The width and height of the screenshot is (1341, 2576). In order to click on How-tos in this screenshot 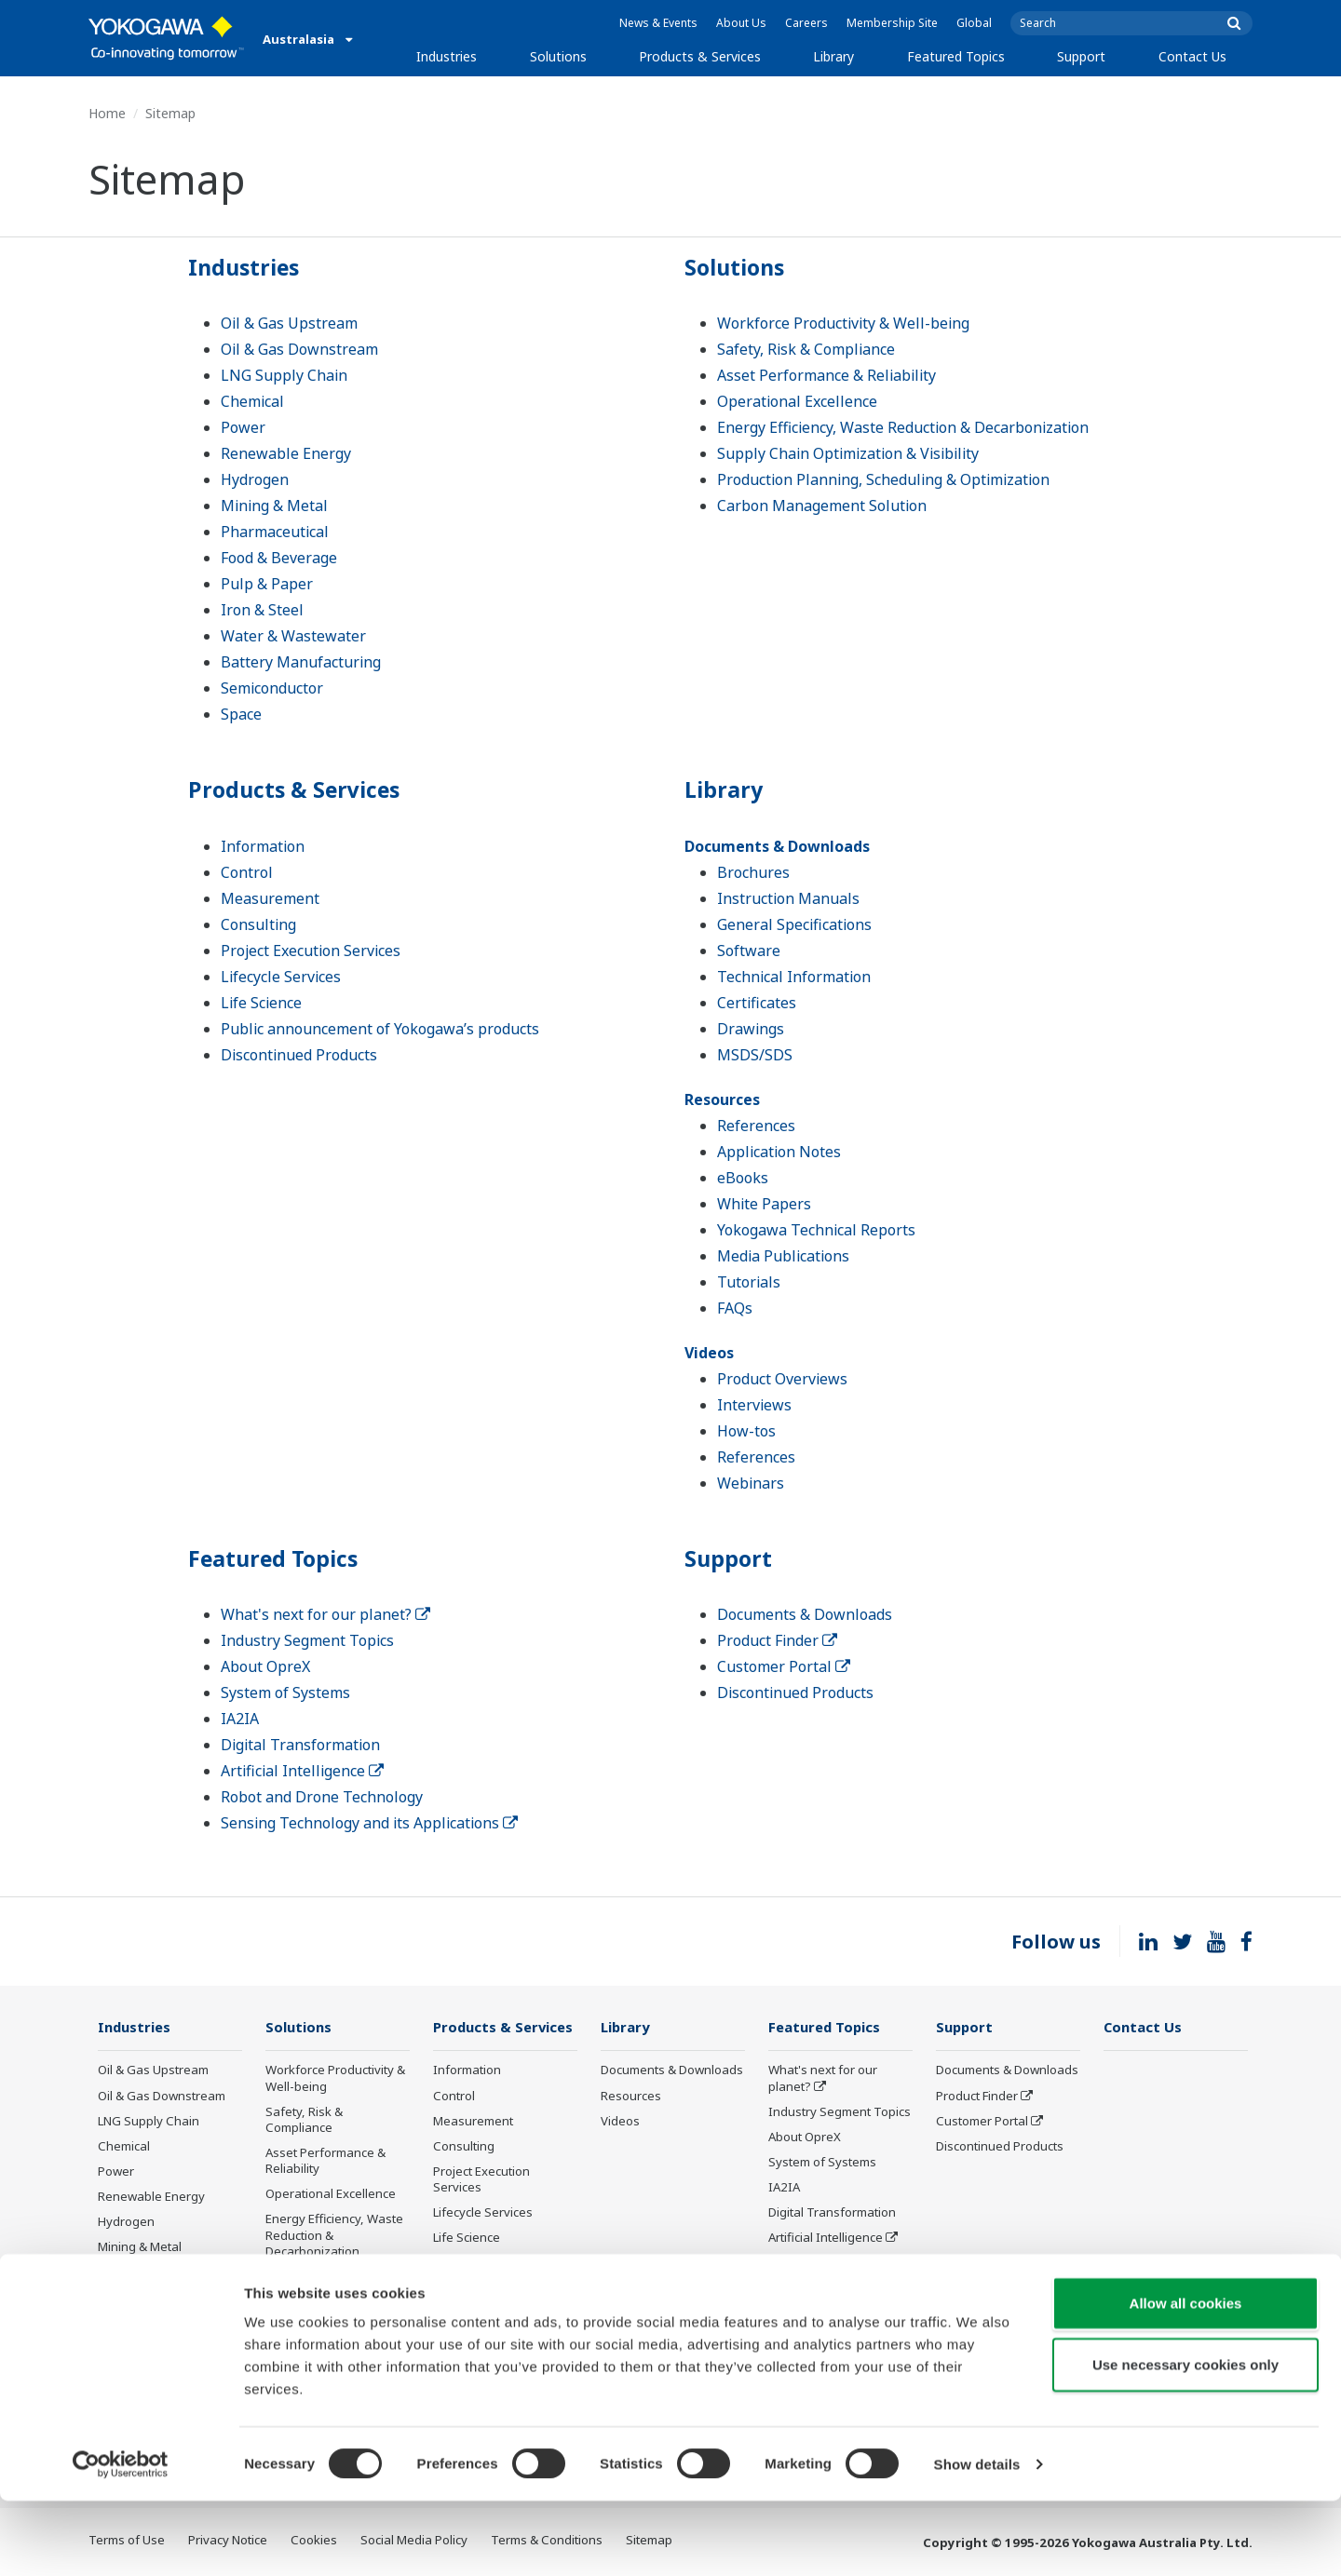, I will do `click(746, 1431)`.